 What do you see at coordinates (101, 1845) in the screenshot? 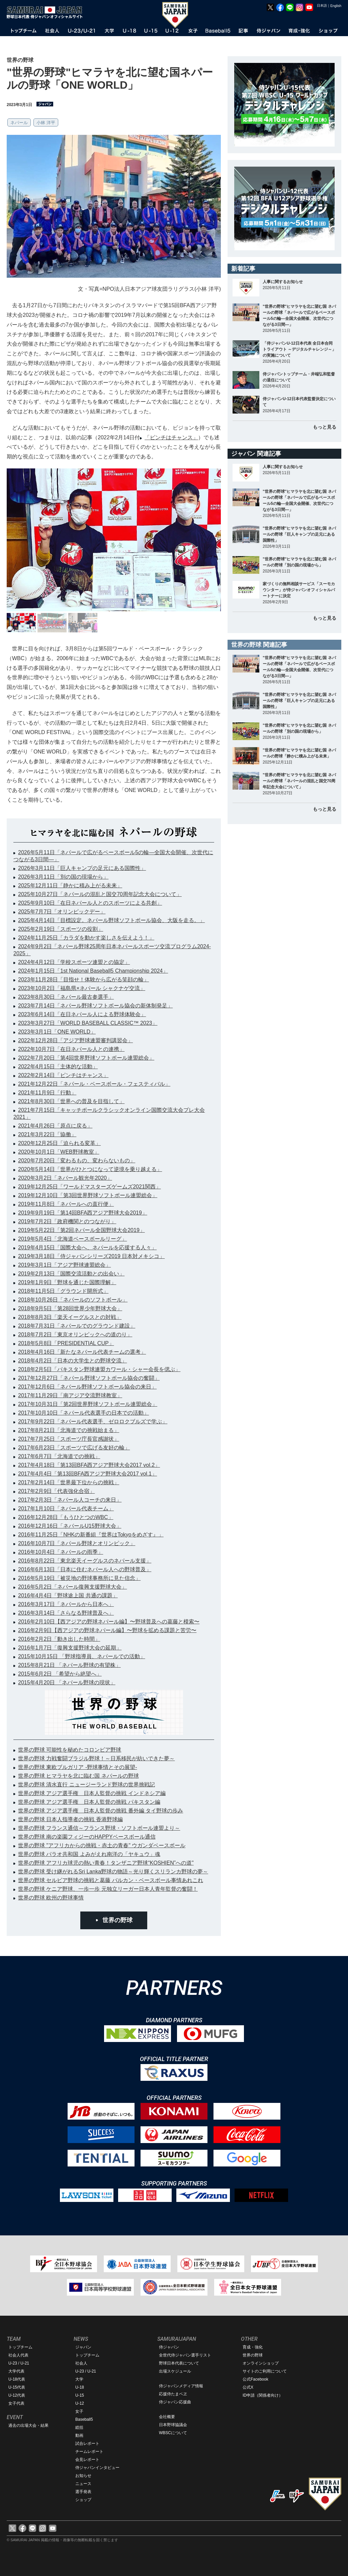
I see `世界の野球 "アフリカからの挑戦・赤土の青春" ウガンダベースボール` at bounding box center [101, 1845].